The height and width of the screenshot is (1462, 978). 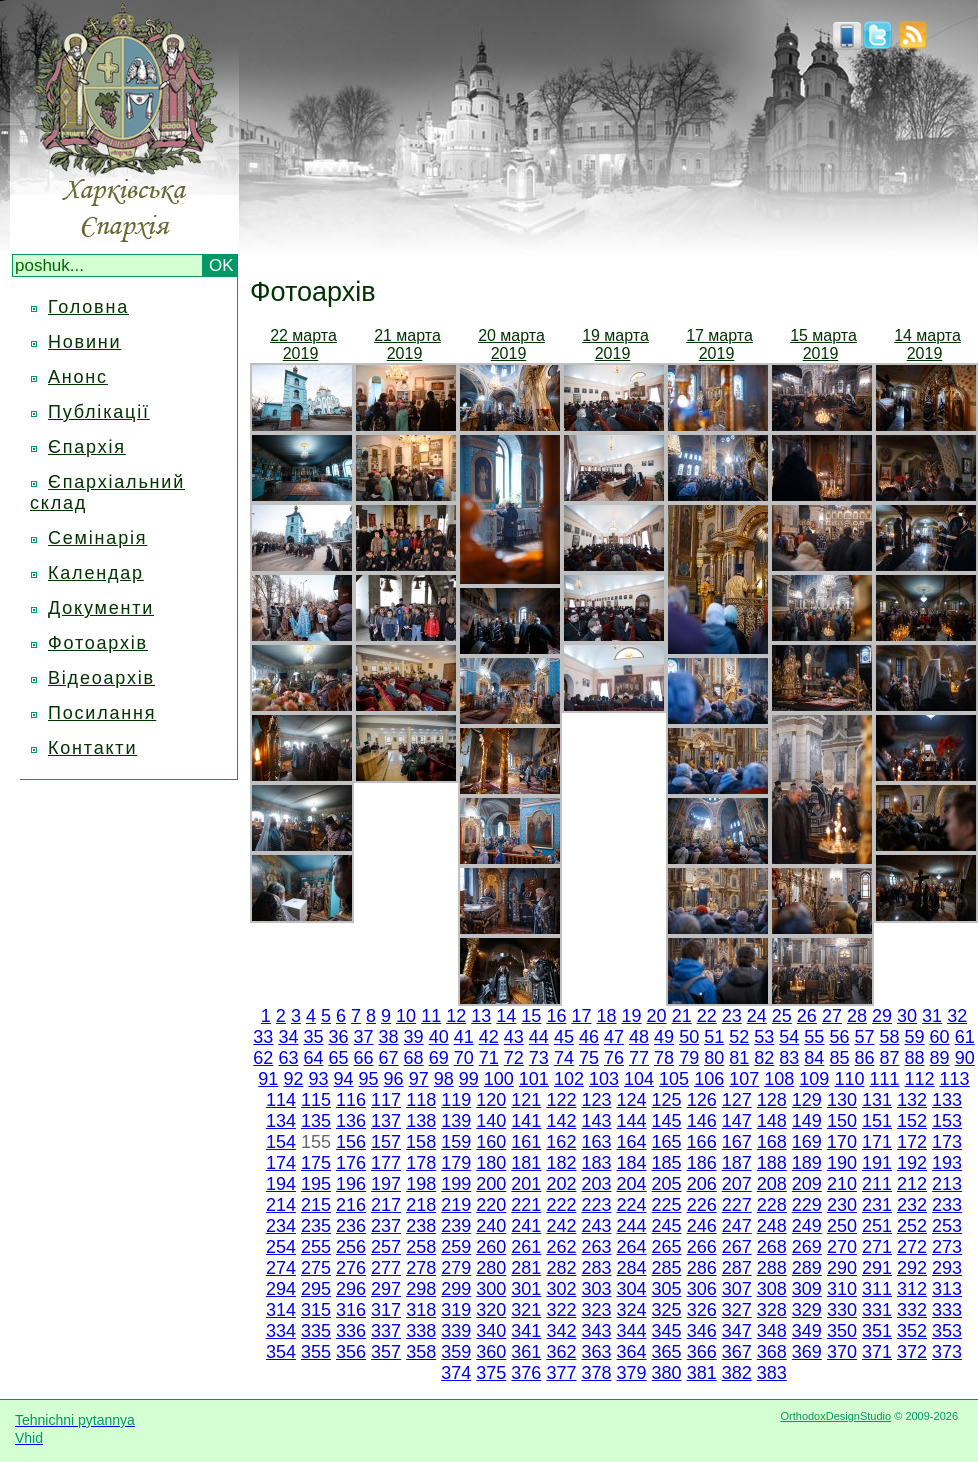 I want to click on 337, so click(x=386, y=1331).